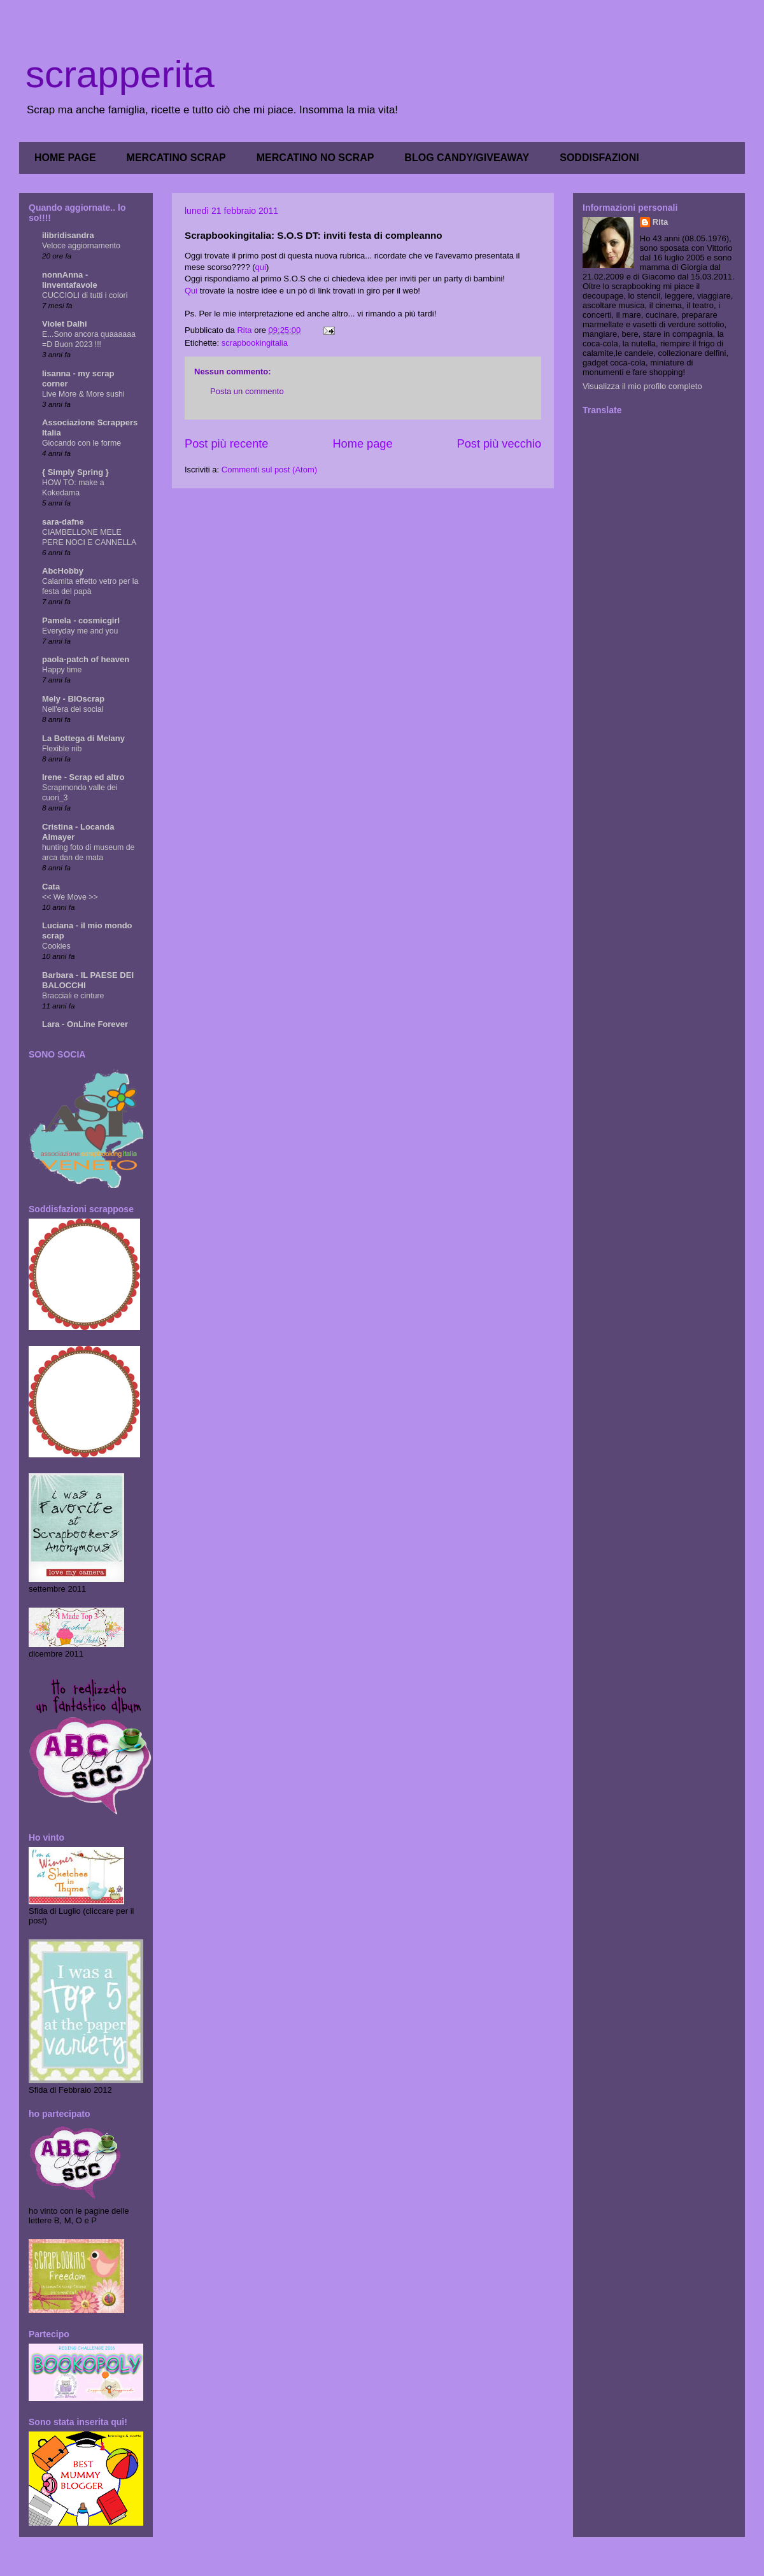 This screenshot has width=764, height=2576. Describe the element at coordinates (63, 522) in the screenshot. I see `sara-dafne` at that location.